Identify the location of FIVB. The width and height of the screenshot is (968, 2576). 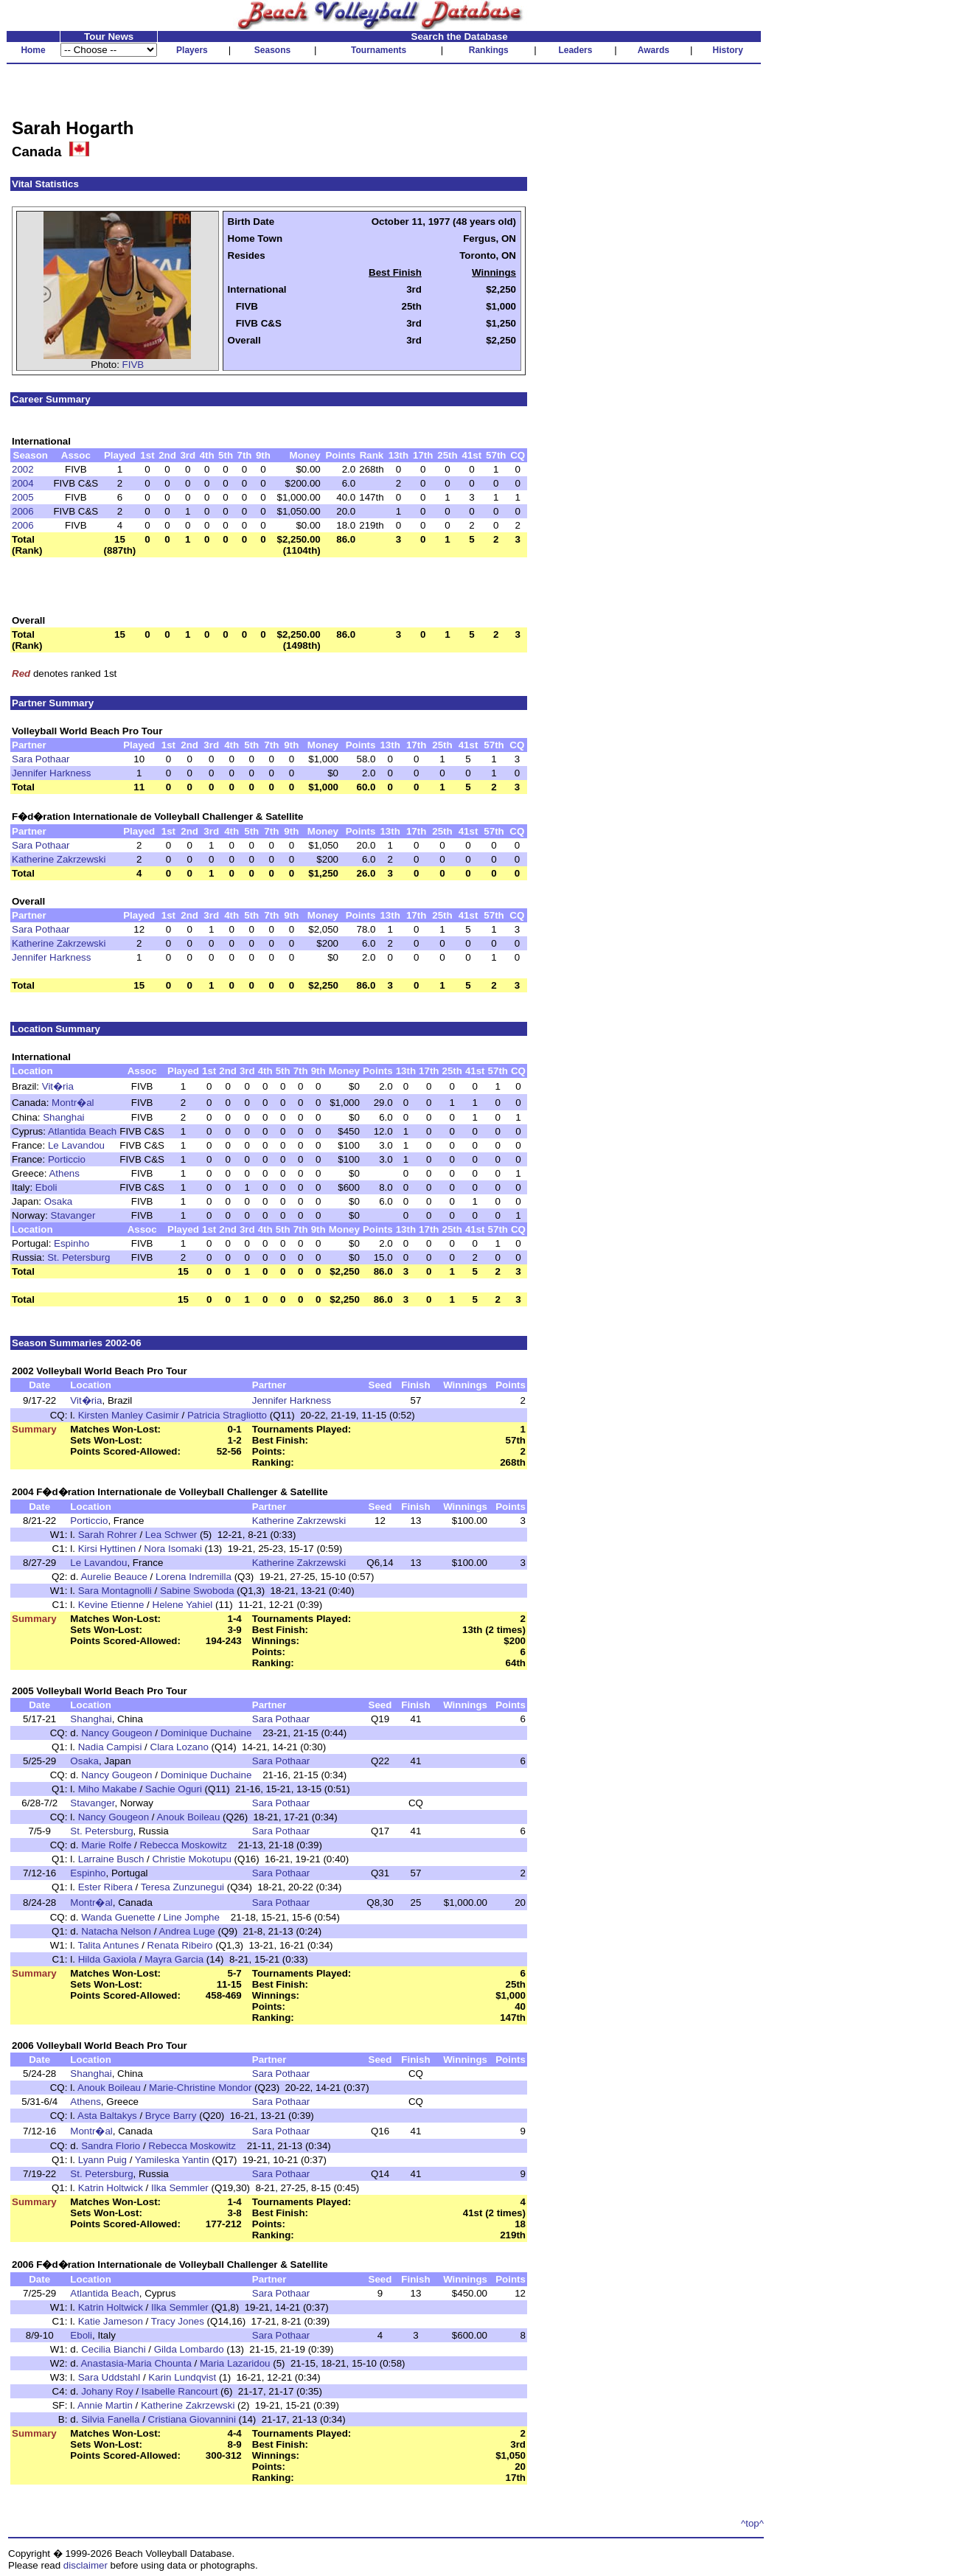
(133, 364).